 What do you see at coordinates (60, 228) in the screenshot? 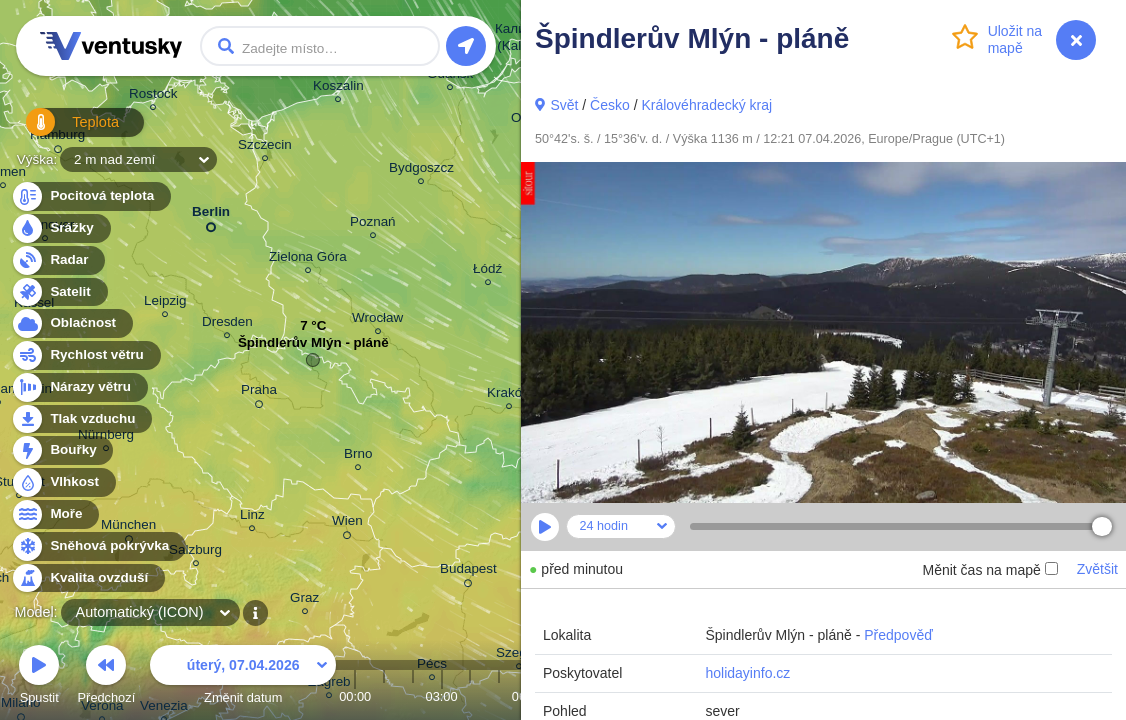
I see `Srážky` at bounding box center [60, 228].